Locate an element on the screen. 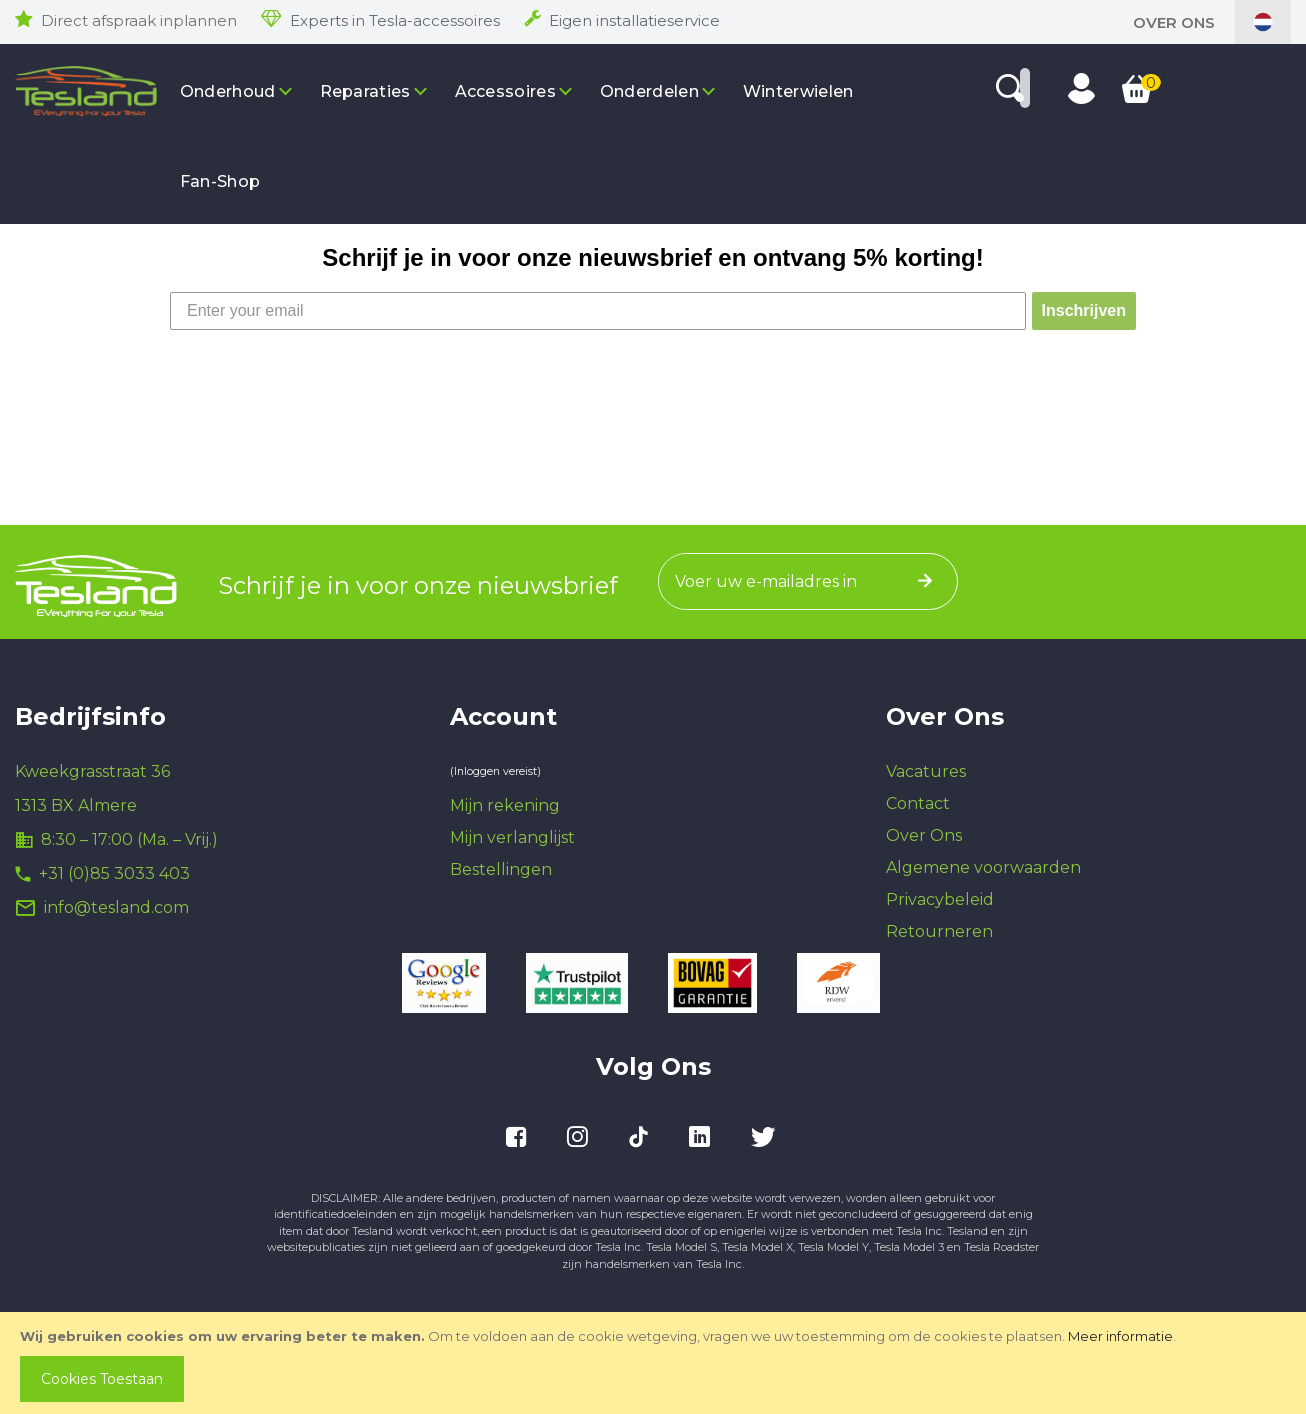 The height and width of the screenshot is (1414, 1306). Retourneren is located at coordinates (939, 931).